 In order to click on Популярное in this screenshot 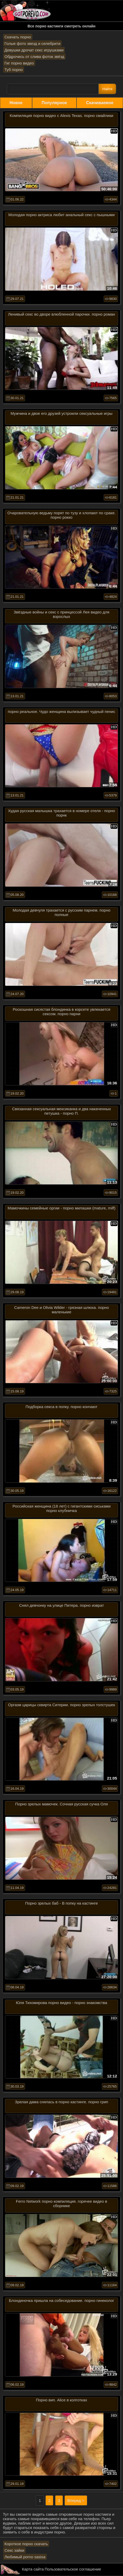, I will do `click(54, 103)`.